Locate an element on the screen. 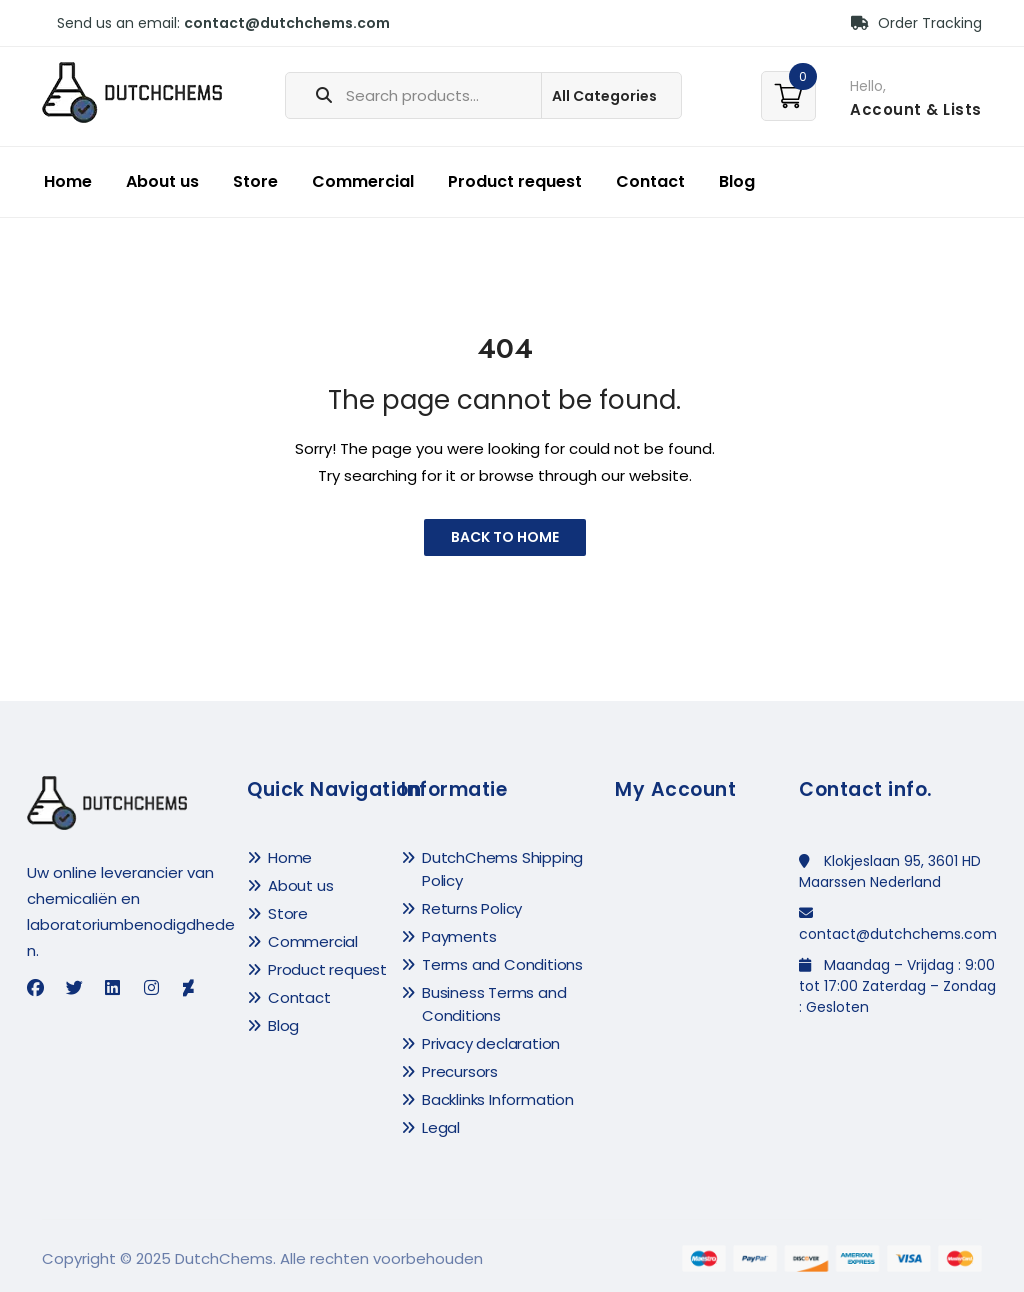 The image size is (1024, 1292). Returns Policy is located at coordinates (472, 908).